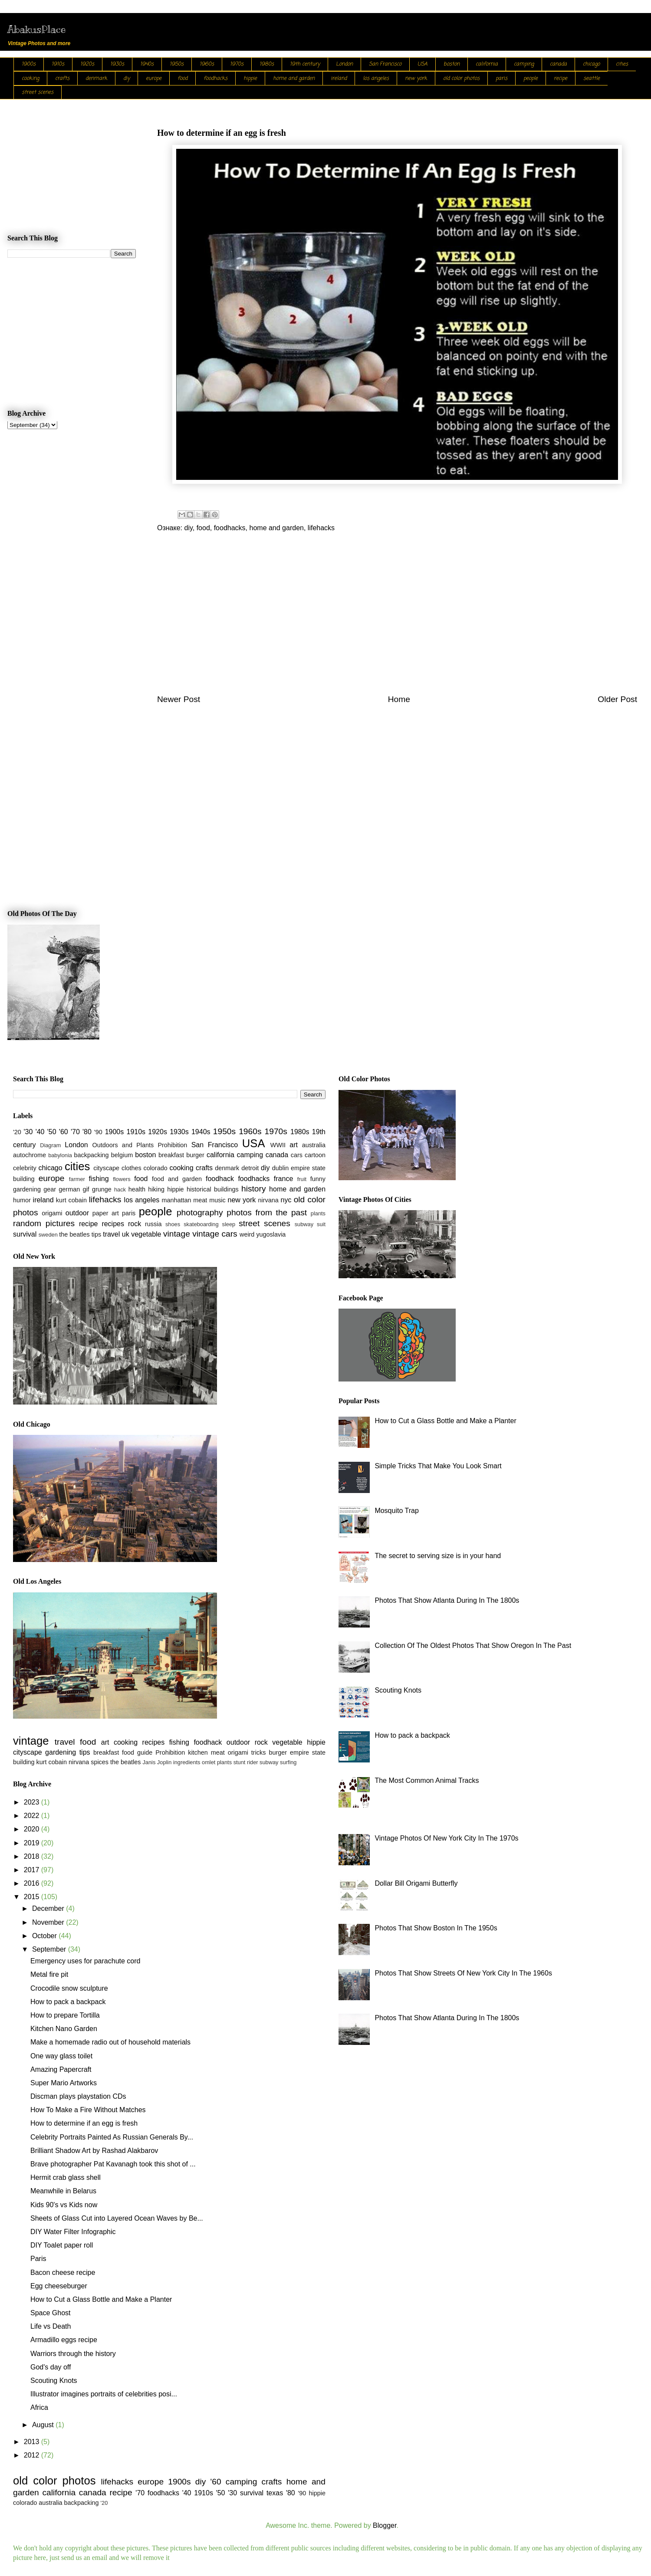 This screenshot has height=2576, width=651. Describe the element at coordinates (236, 64) in the screenshot. I see `1970s` at that location.